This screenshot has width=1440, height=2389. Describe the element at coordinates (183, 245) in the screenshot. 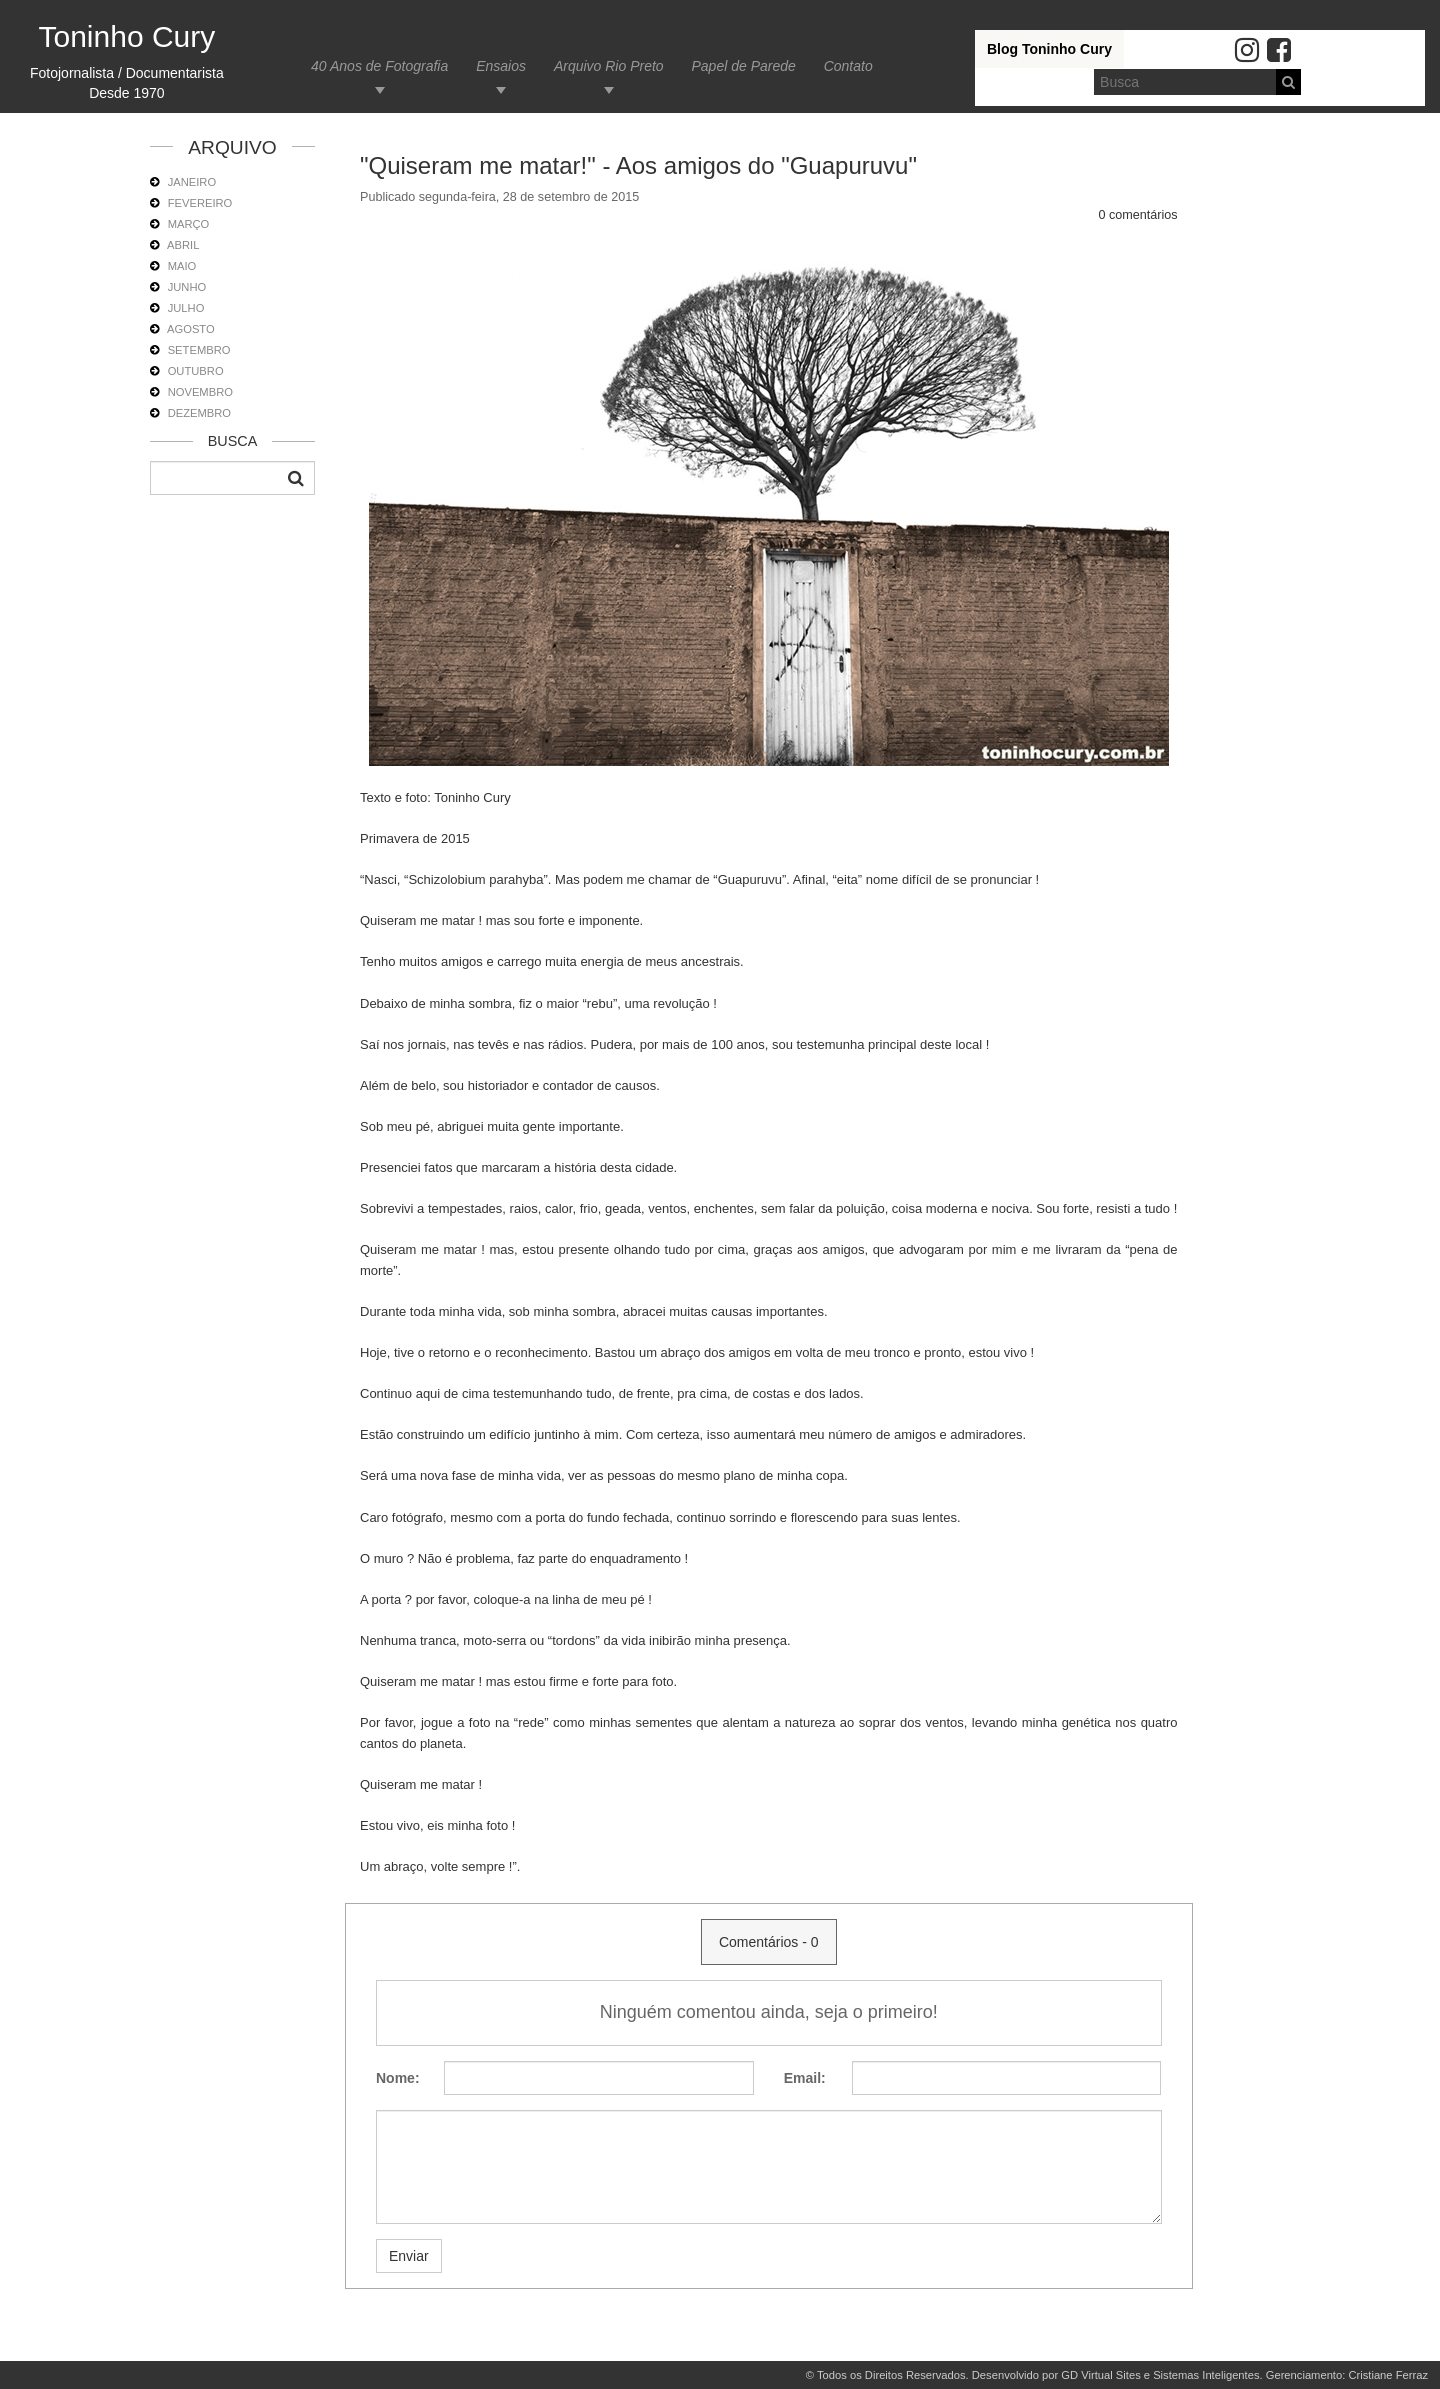

I see `ABRIL` at that location.